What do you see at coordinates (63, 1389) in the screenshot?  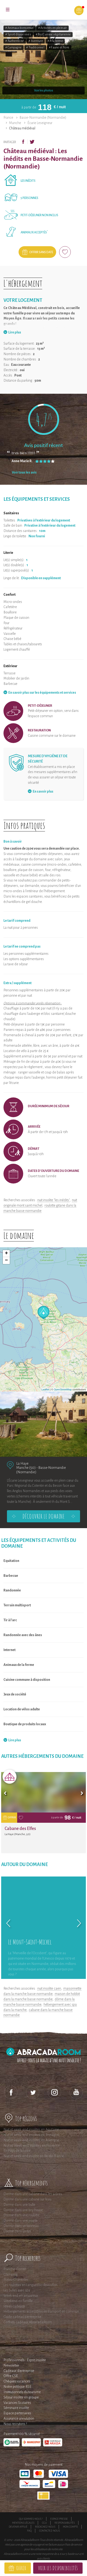 I see `OpenStreetMap` at bounding box center [63, 1389].